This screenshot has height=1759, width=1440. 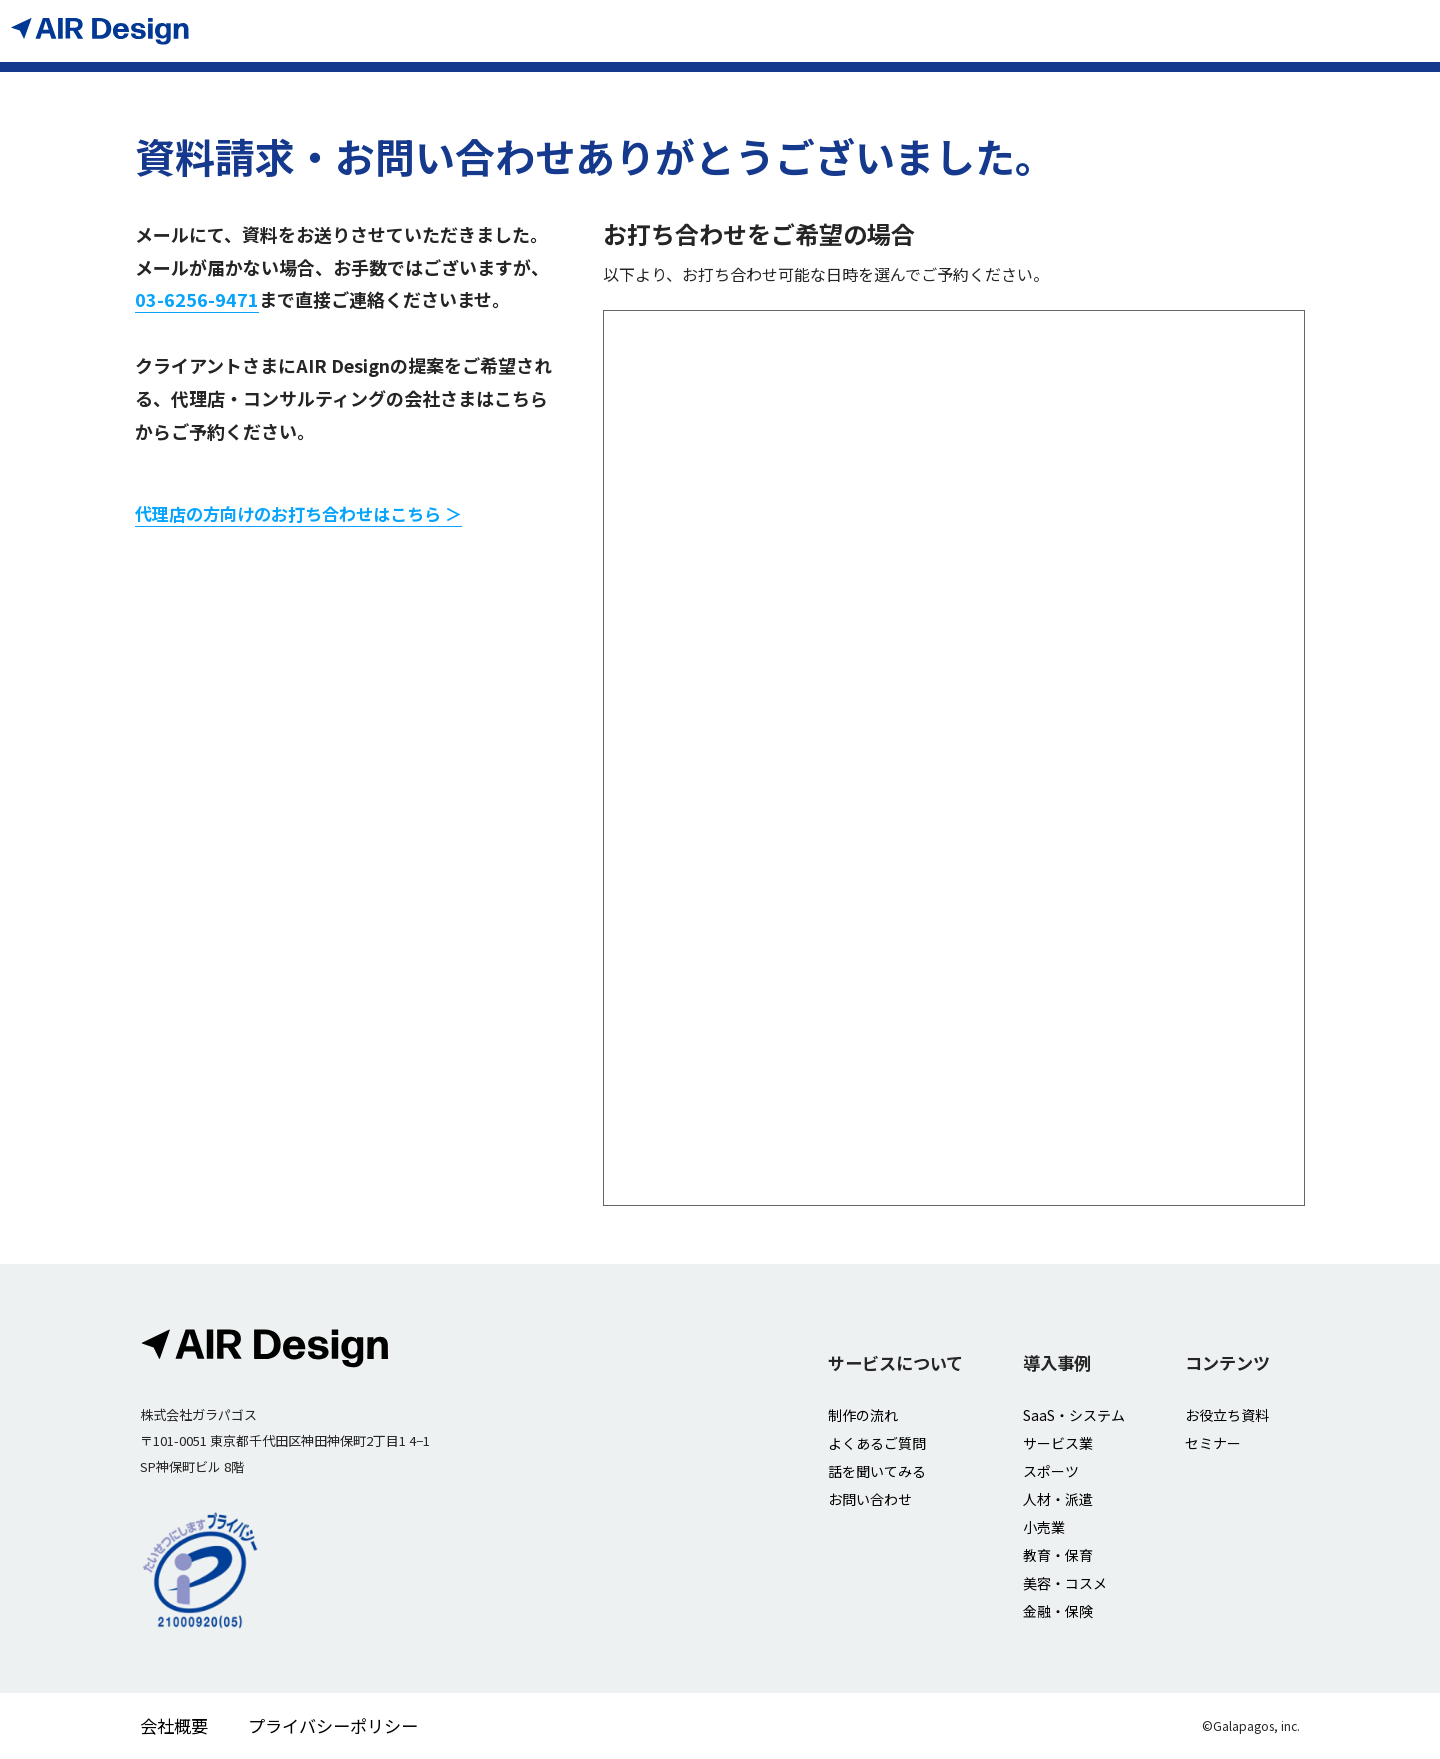 What do you see at coordinates (870, 1499) in the screenshot?
I see `お問い合わせ` at bounding box center [870, 1499].